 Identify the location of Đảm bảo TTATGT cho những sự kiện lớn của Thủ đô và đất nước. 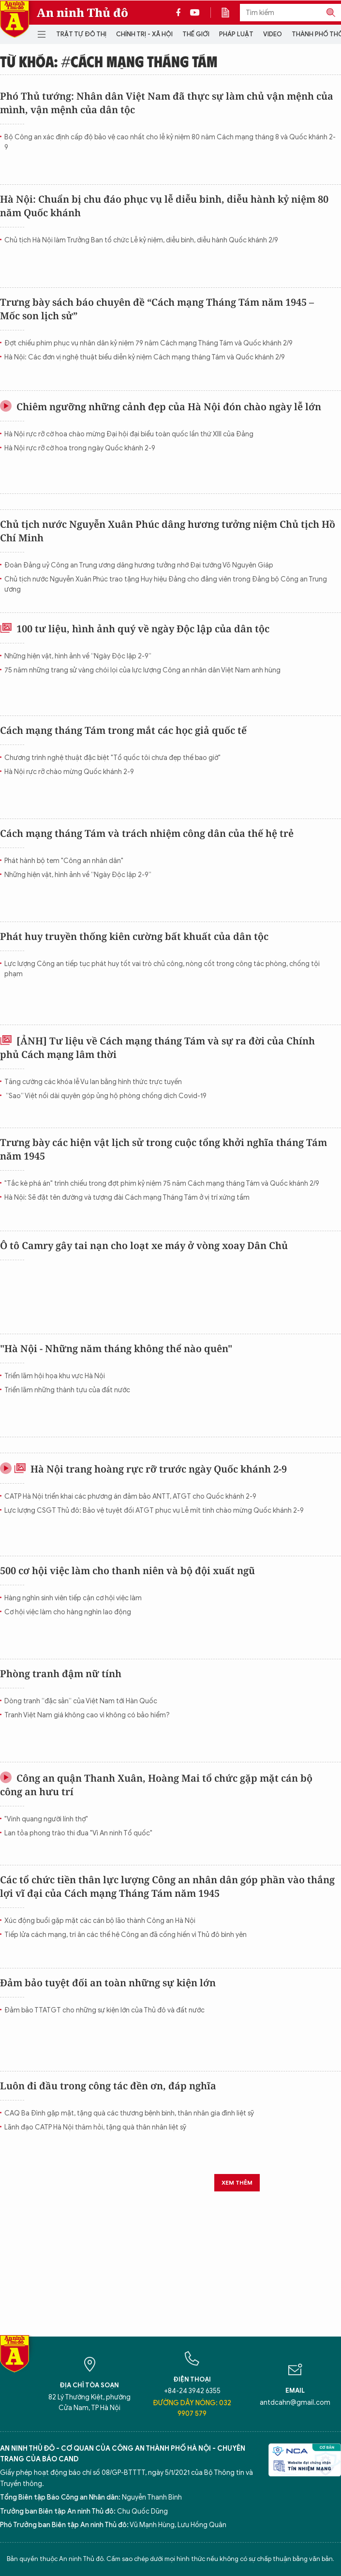
(104, 2010).